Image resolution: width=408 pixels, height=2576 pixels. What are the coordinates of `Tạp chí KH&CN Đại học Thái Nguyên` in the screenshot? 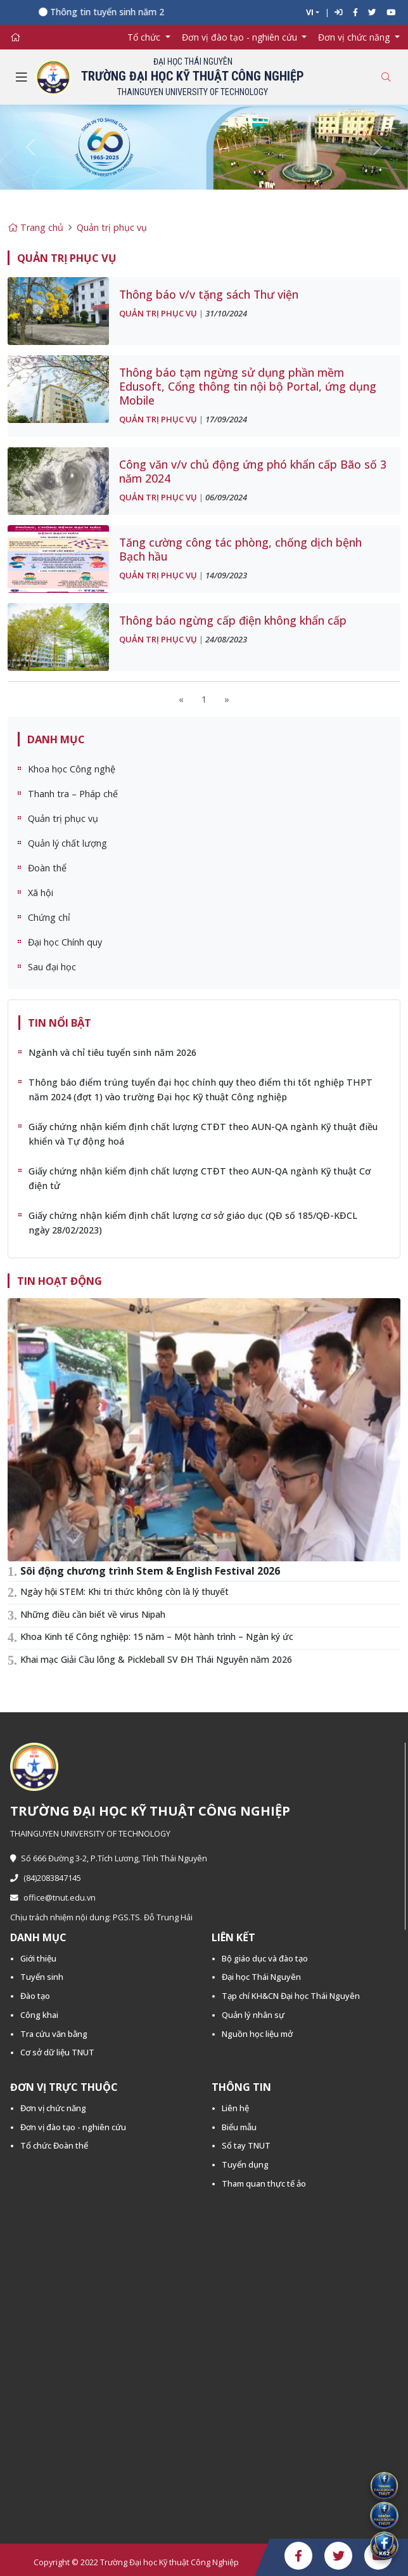 It's located at (291, 1995).